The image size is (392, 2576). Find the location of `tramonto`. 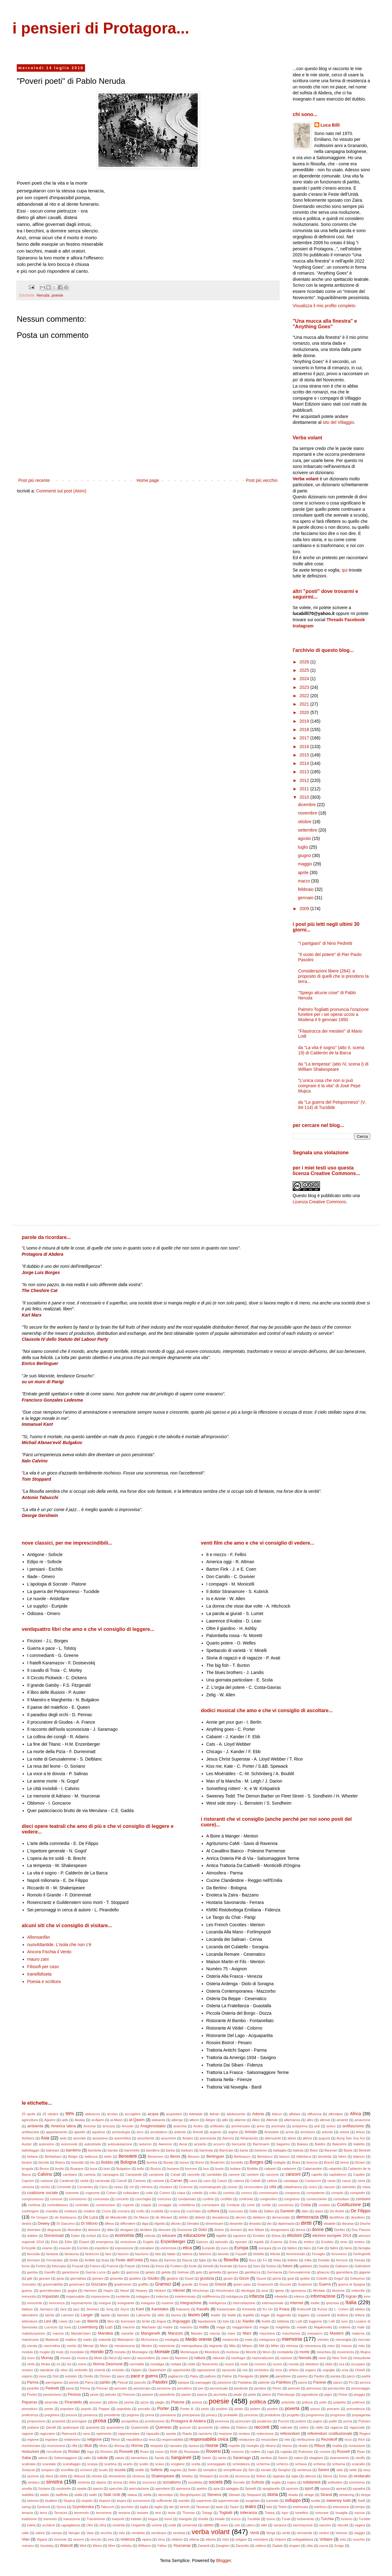

tramonto is located at coordinates (50, 2519).